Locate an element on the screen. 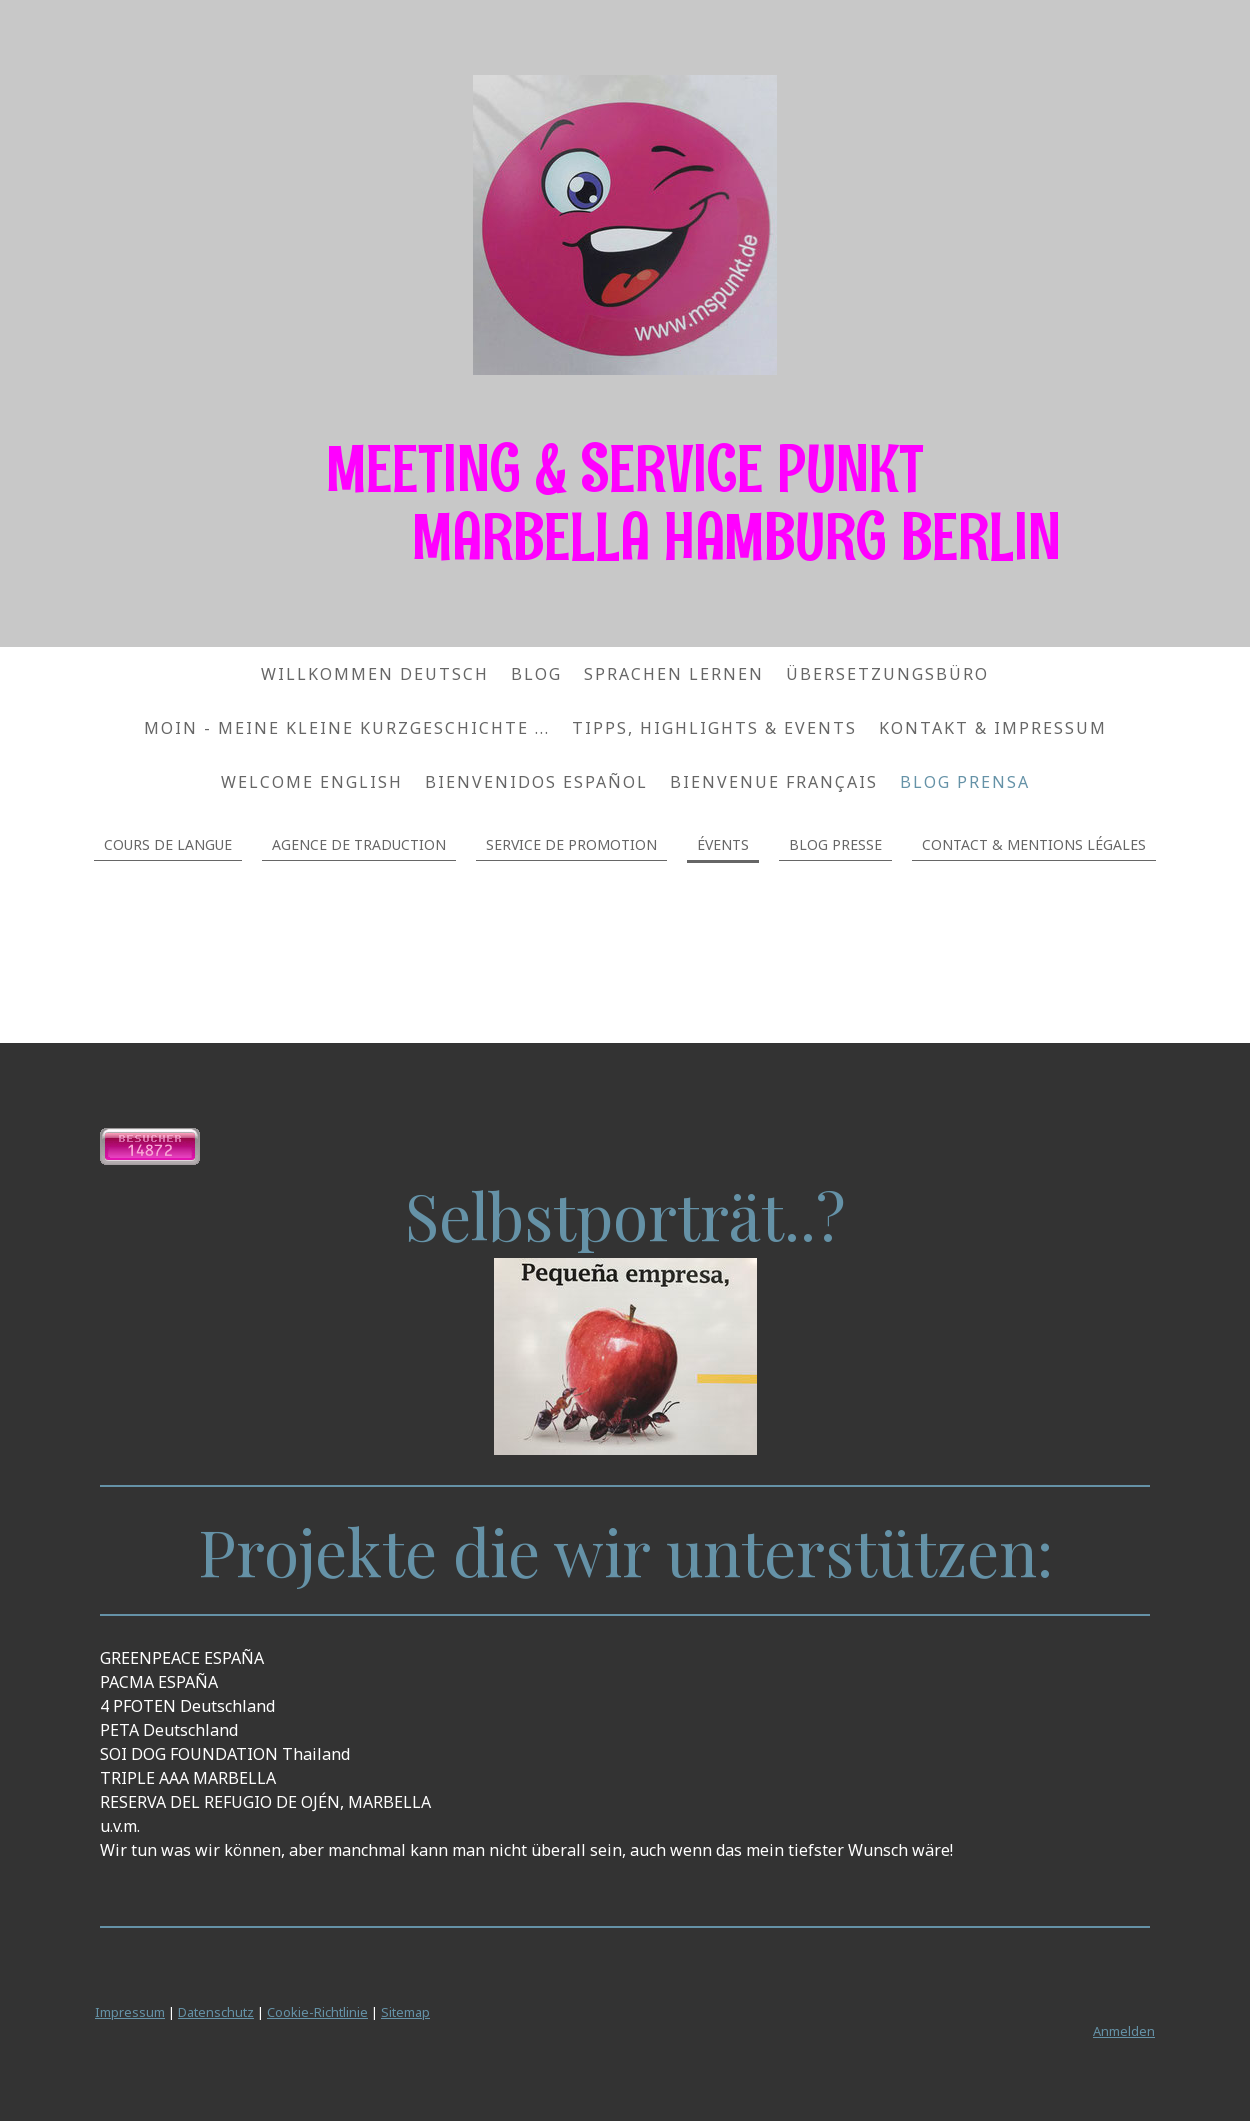  COURS DE LANGUE is located at coordinates (168, 844).